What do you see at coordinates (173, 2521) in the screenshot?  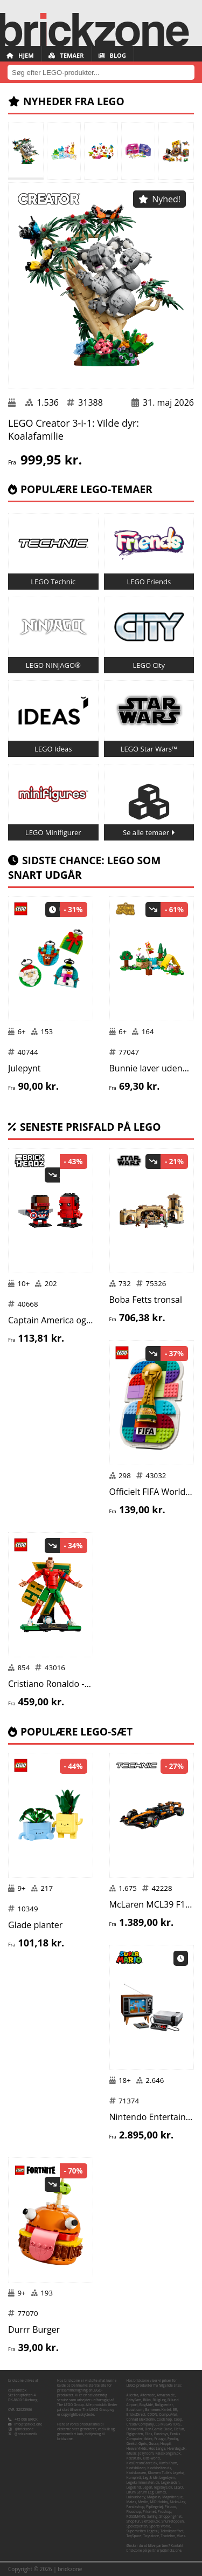 I see `Snurretoppen` at bounding box center [173, 2521].